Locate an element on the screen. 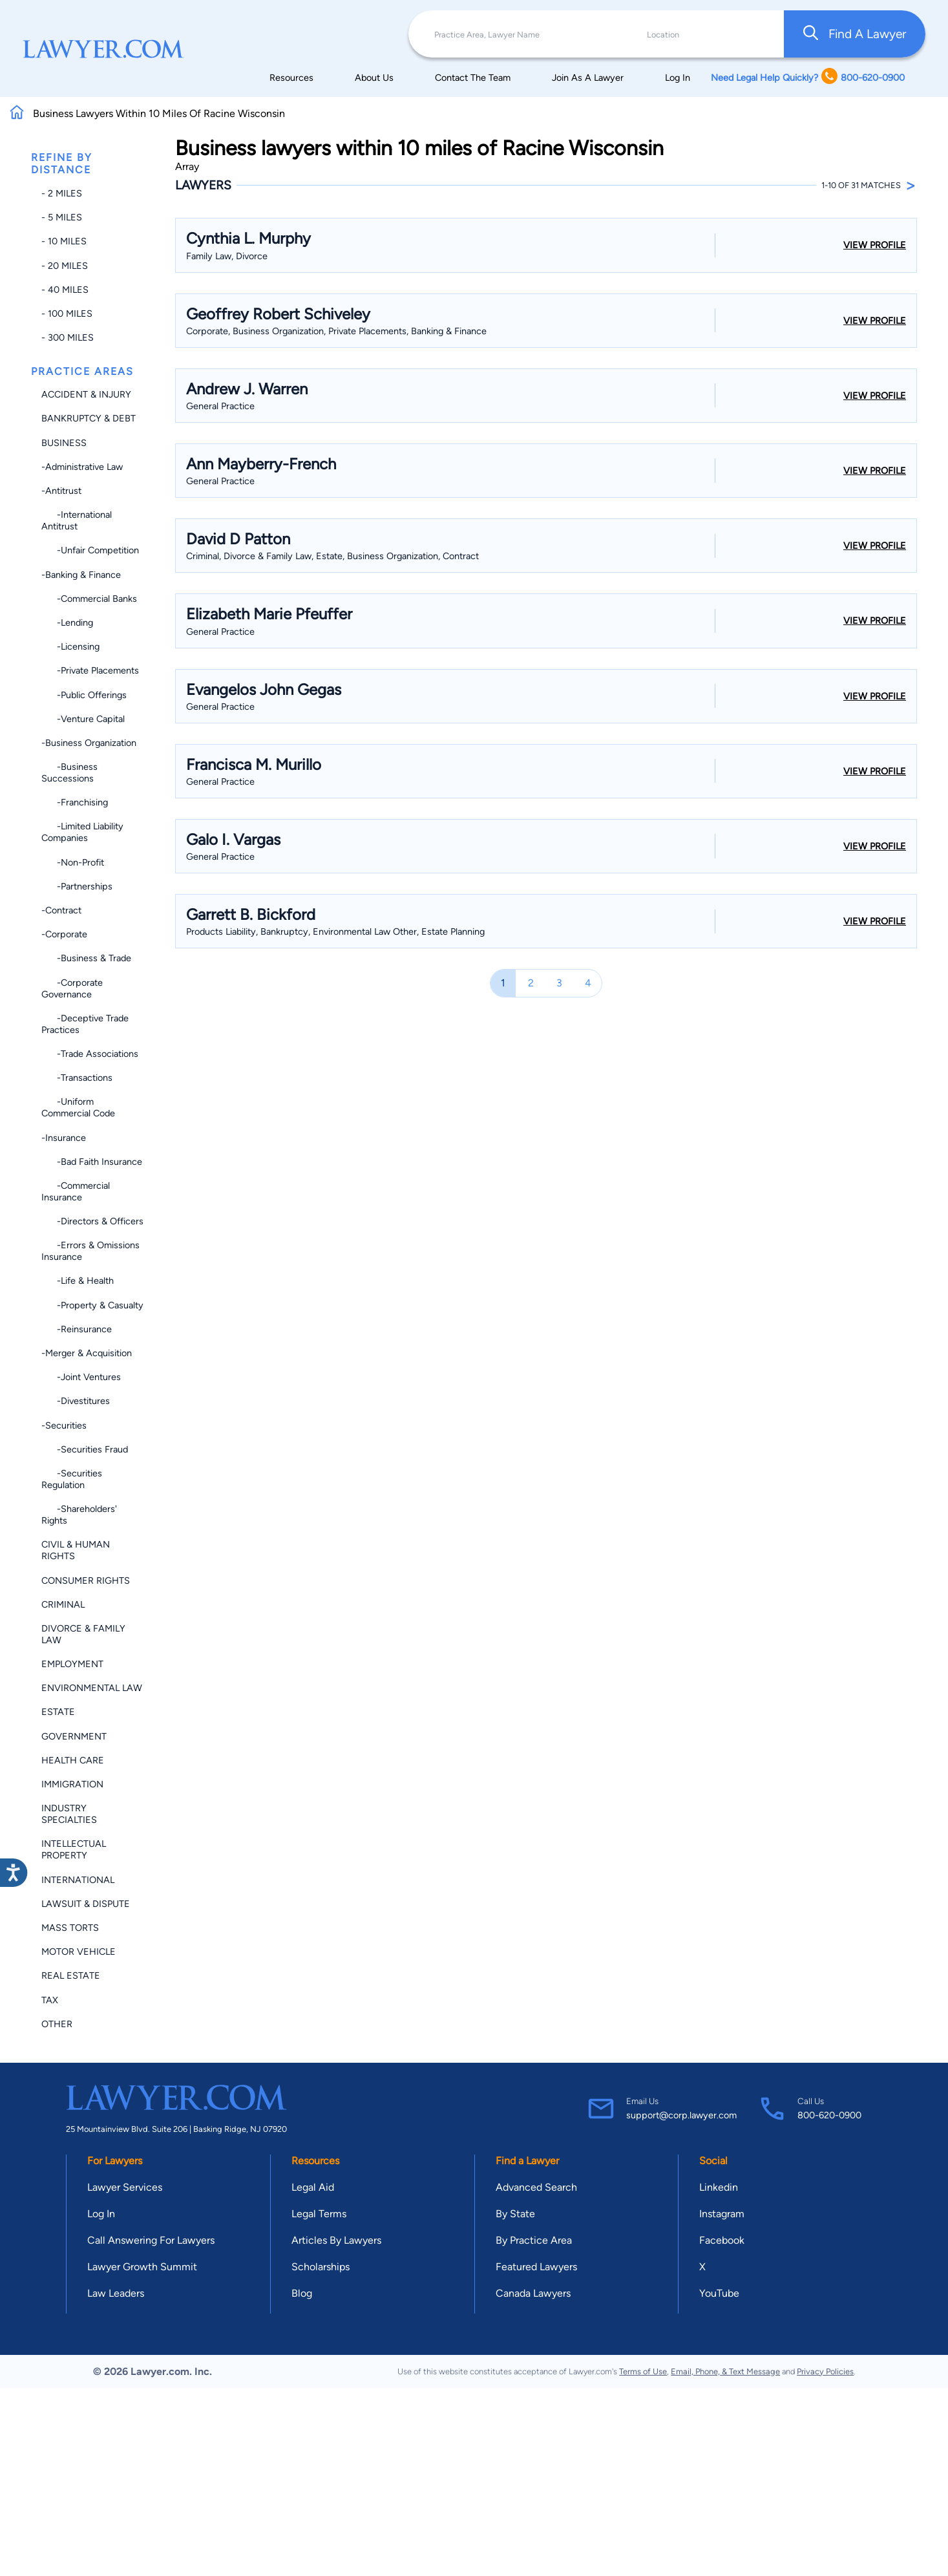 Image resolution: width=948 pixels, height=2576 pixels. Log In is located at coordinates (677, 77).